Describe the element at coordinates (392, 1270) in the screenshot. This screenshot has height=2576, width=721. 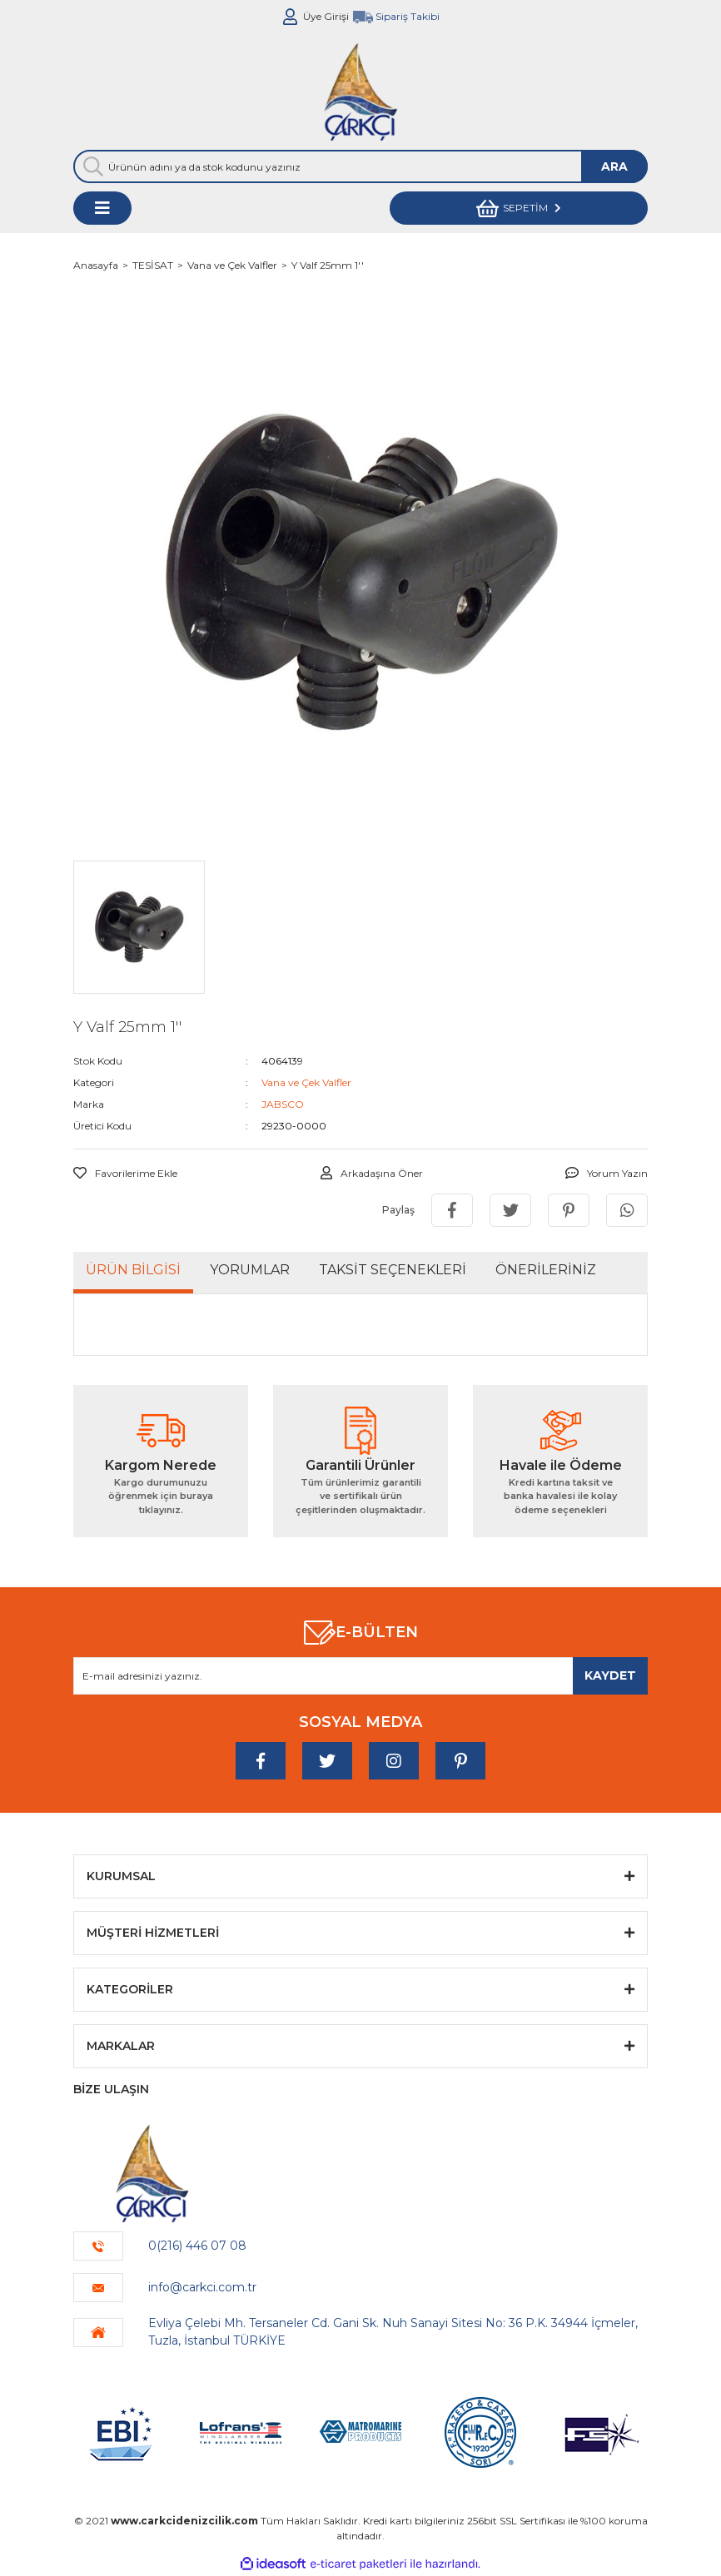
I see `Taksit Seçenekleri` at that location.